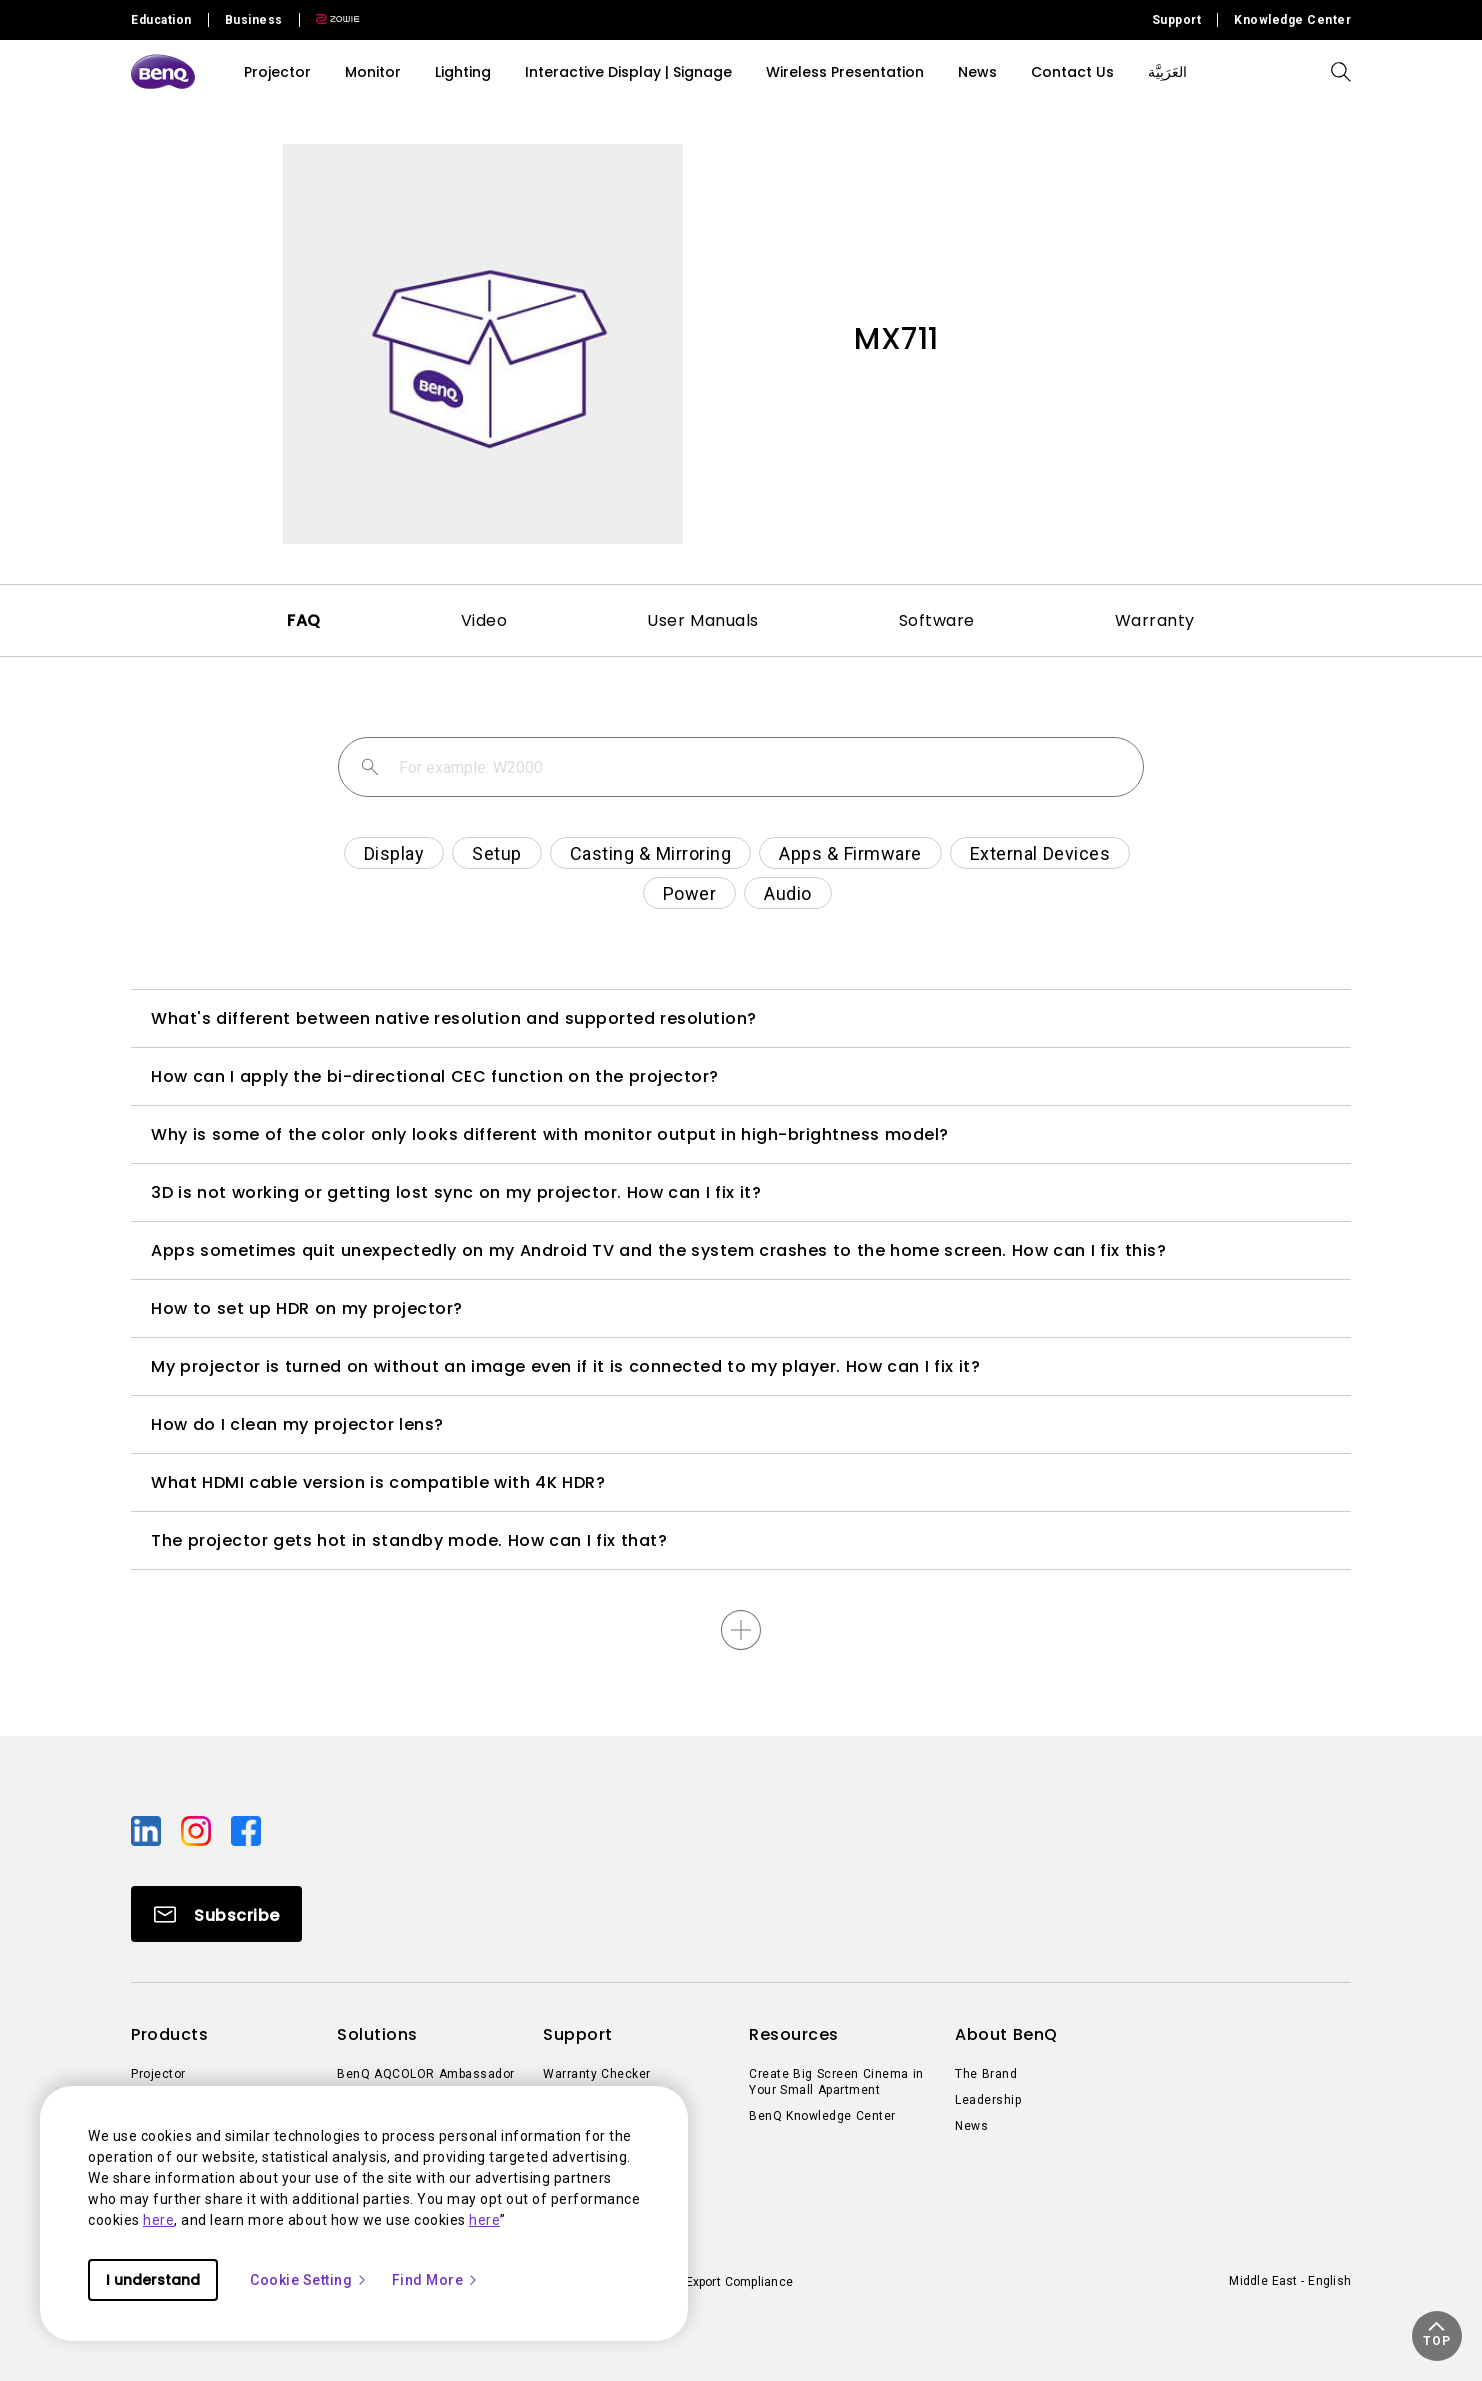 Image resolution: width=1482 pixels, height=2381 pixels. Describe the element at coordinates (254, 20) in the screenshot. I see `Business [Direct to Business Site]` at that location.